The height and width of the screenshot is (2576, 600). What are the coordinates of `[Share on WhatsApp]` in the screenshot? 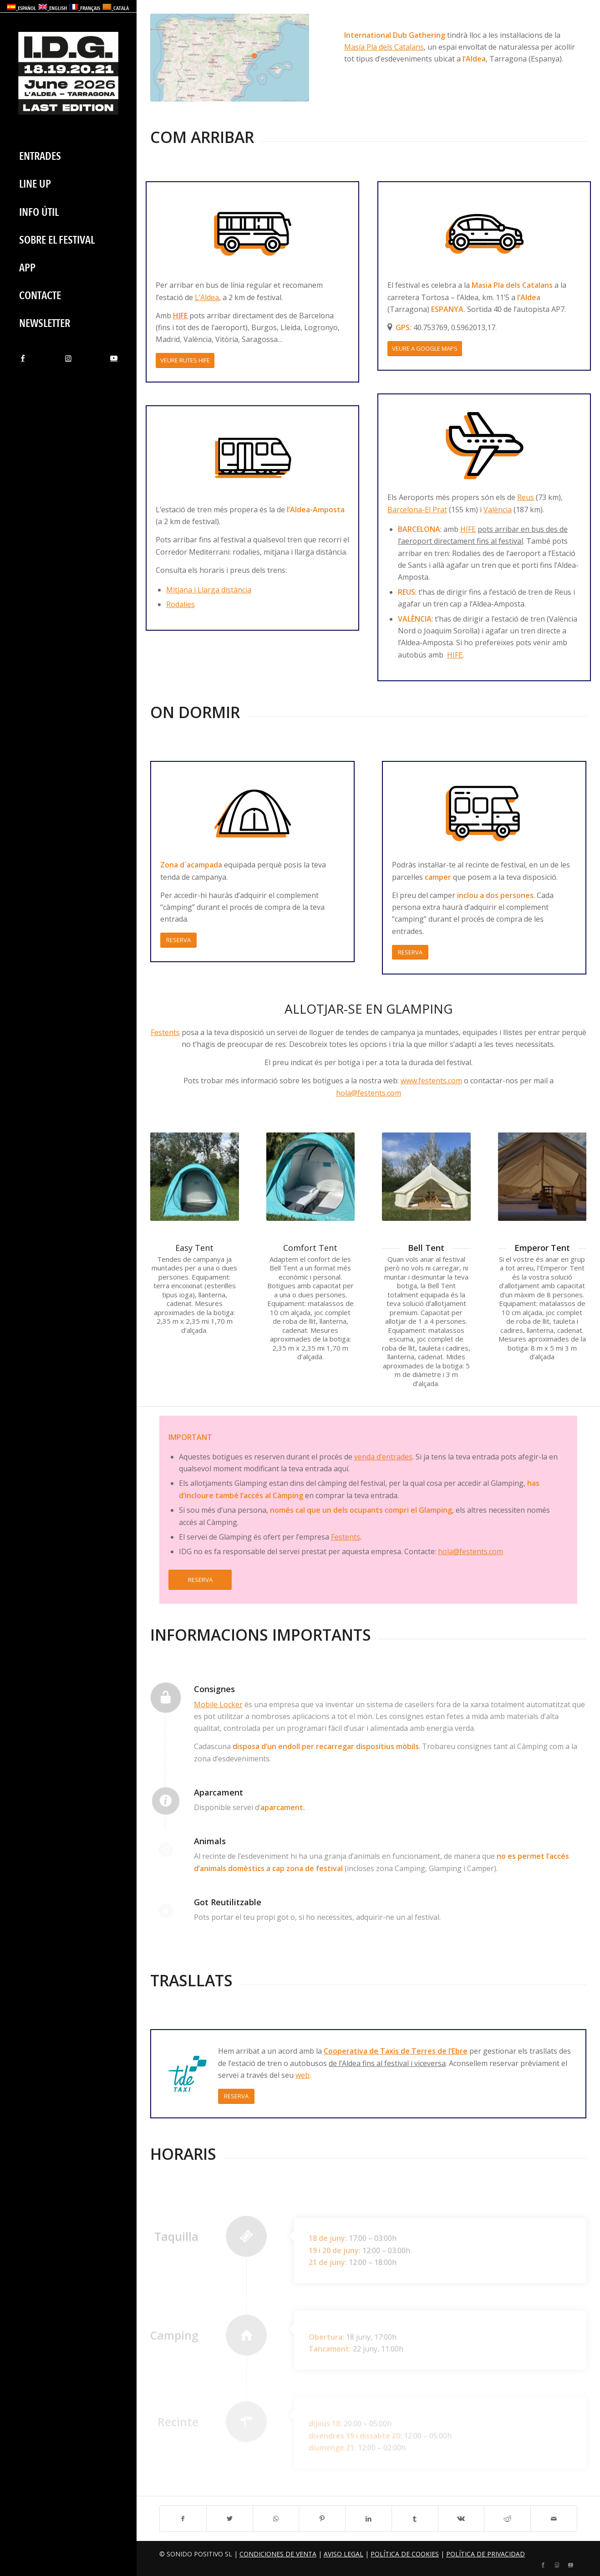 It's located at (276, 2518).